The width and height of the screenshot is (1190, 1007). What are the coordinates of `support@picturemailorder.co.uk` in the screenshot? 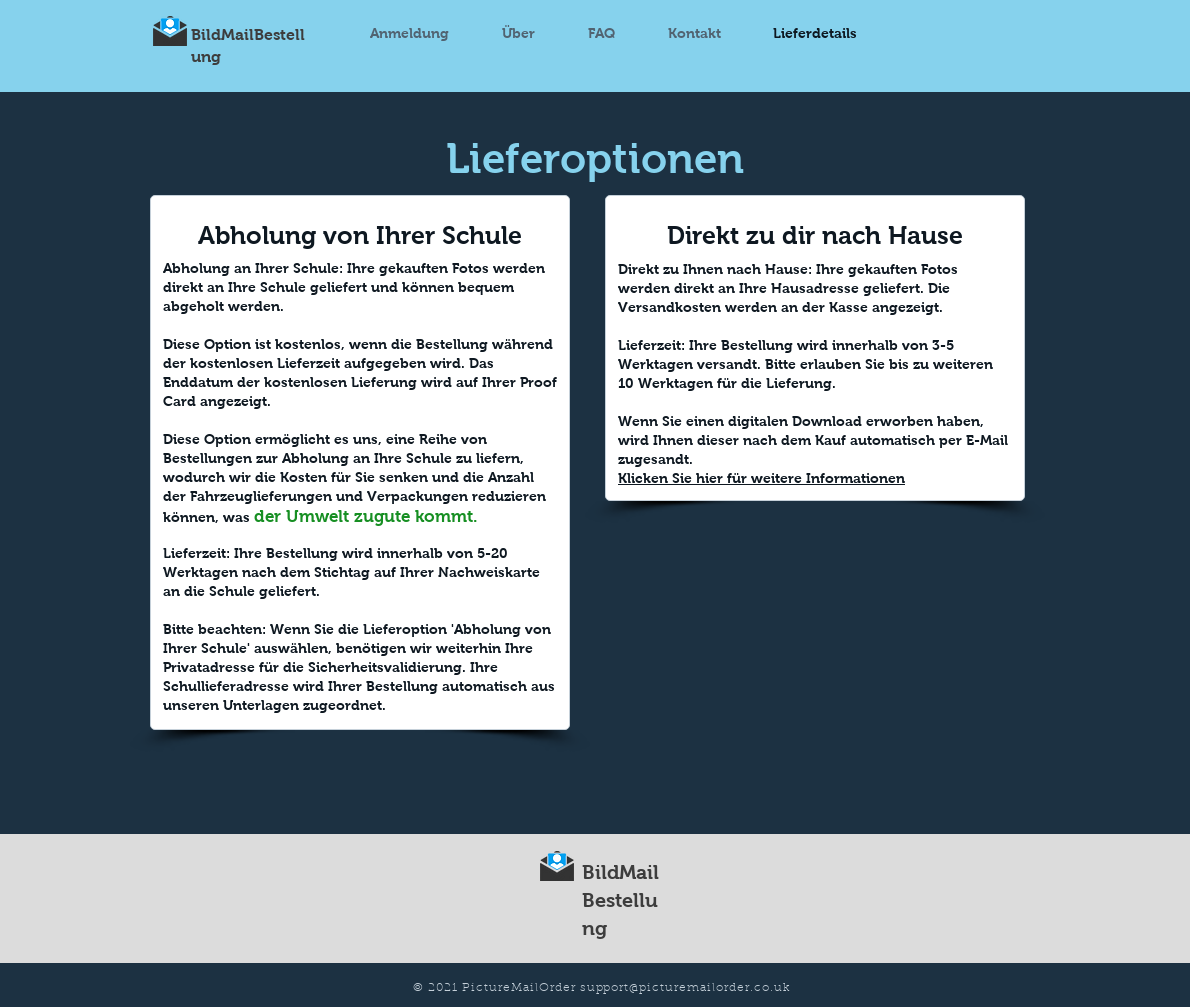 It's located at (685, 988).